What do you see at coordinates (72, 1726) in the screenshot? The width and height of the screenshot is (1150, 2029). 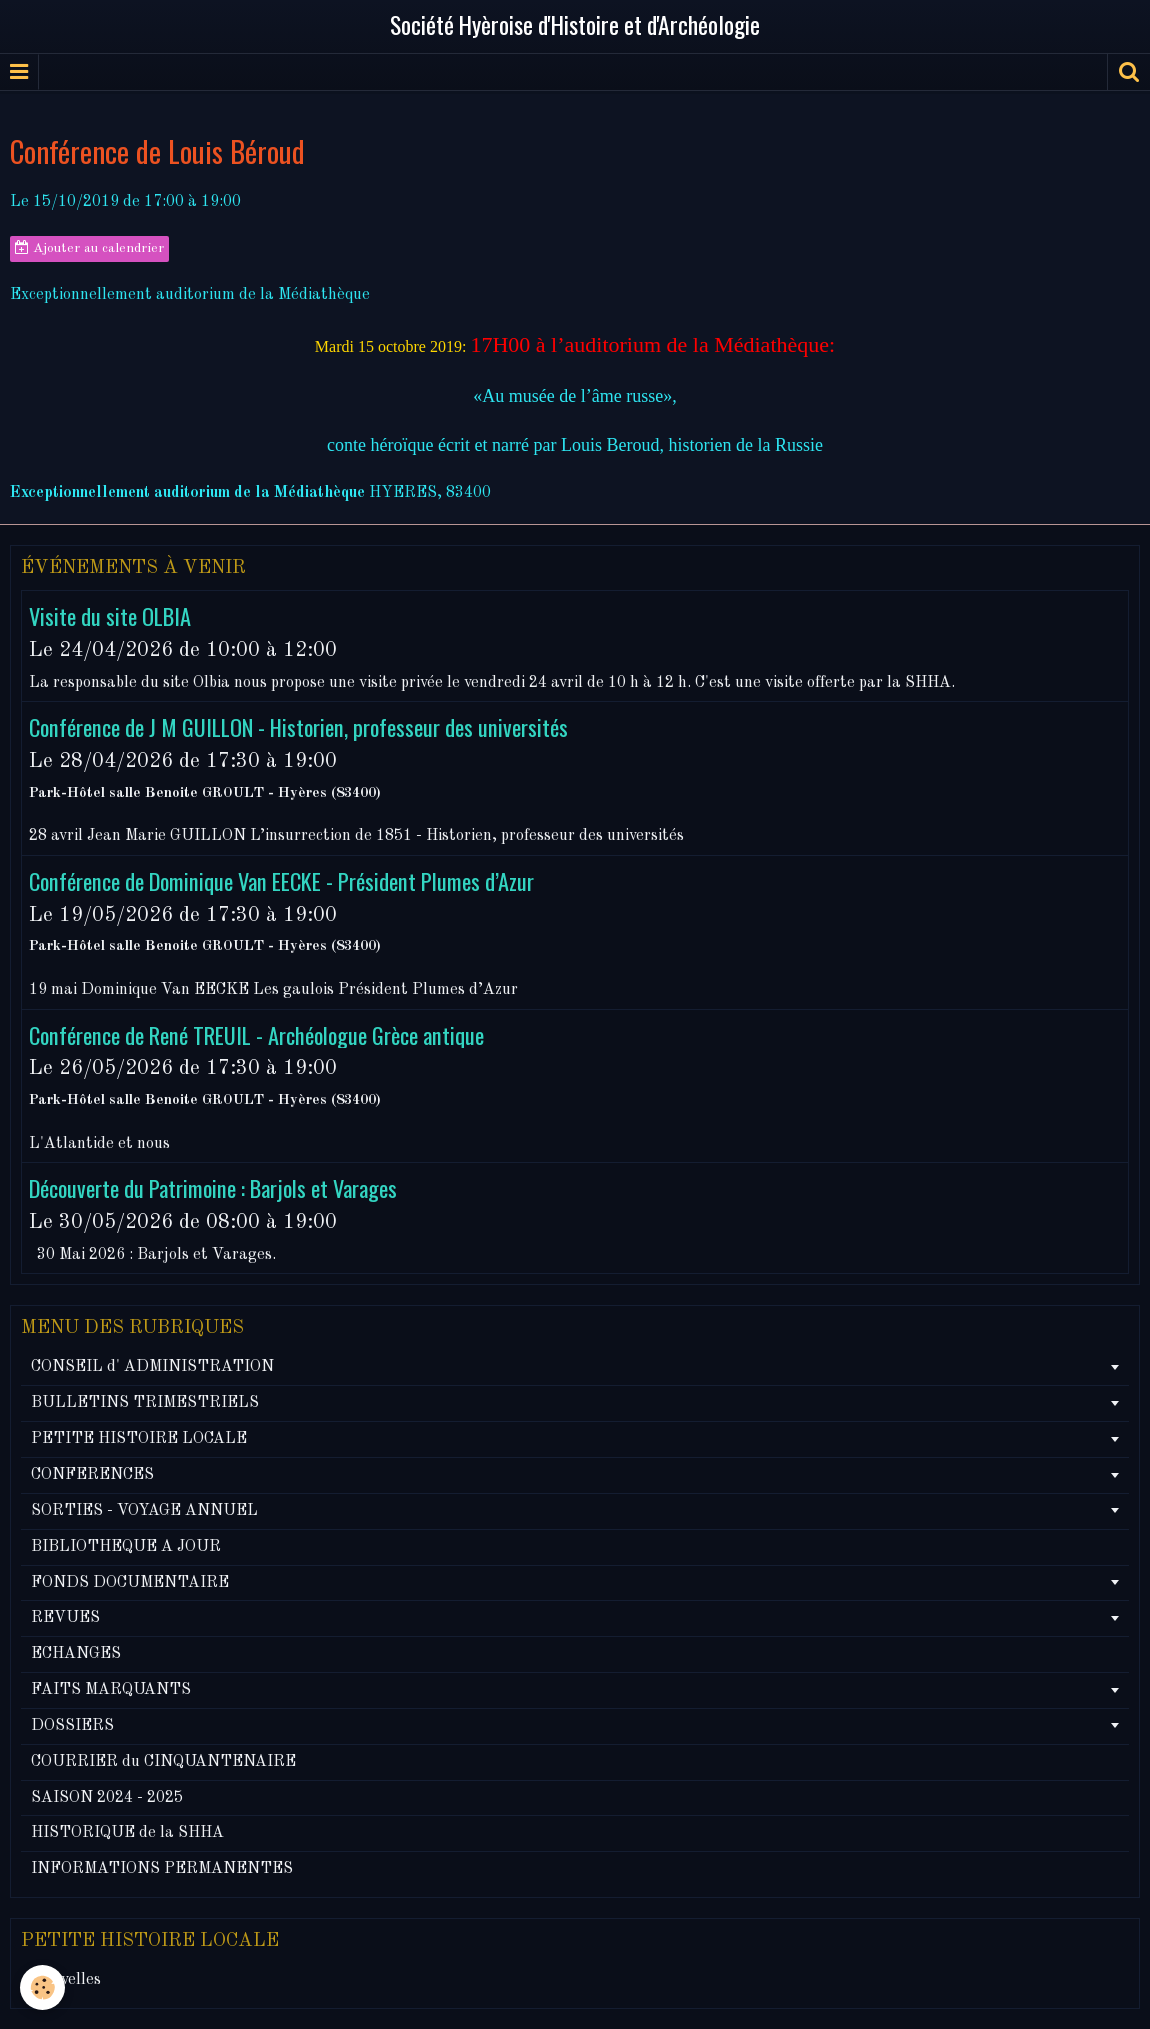 I see `DOSSIERS` at bounding box center [72, 1726].